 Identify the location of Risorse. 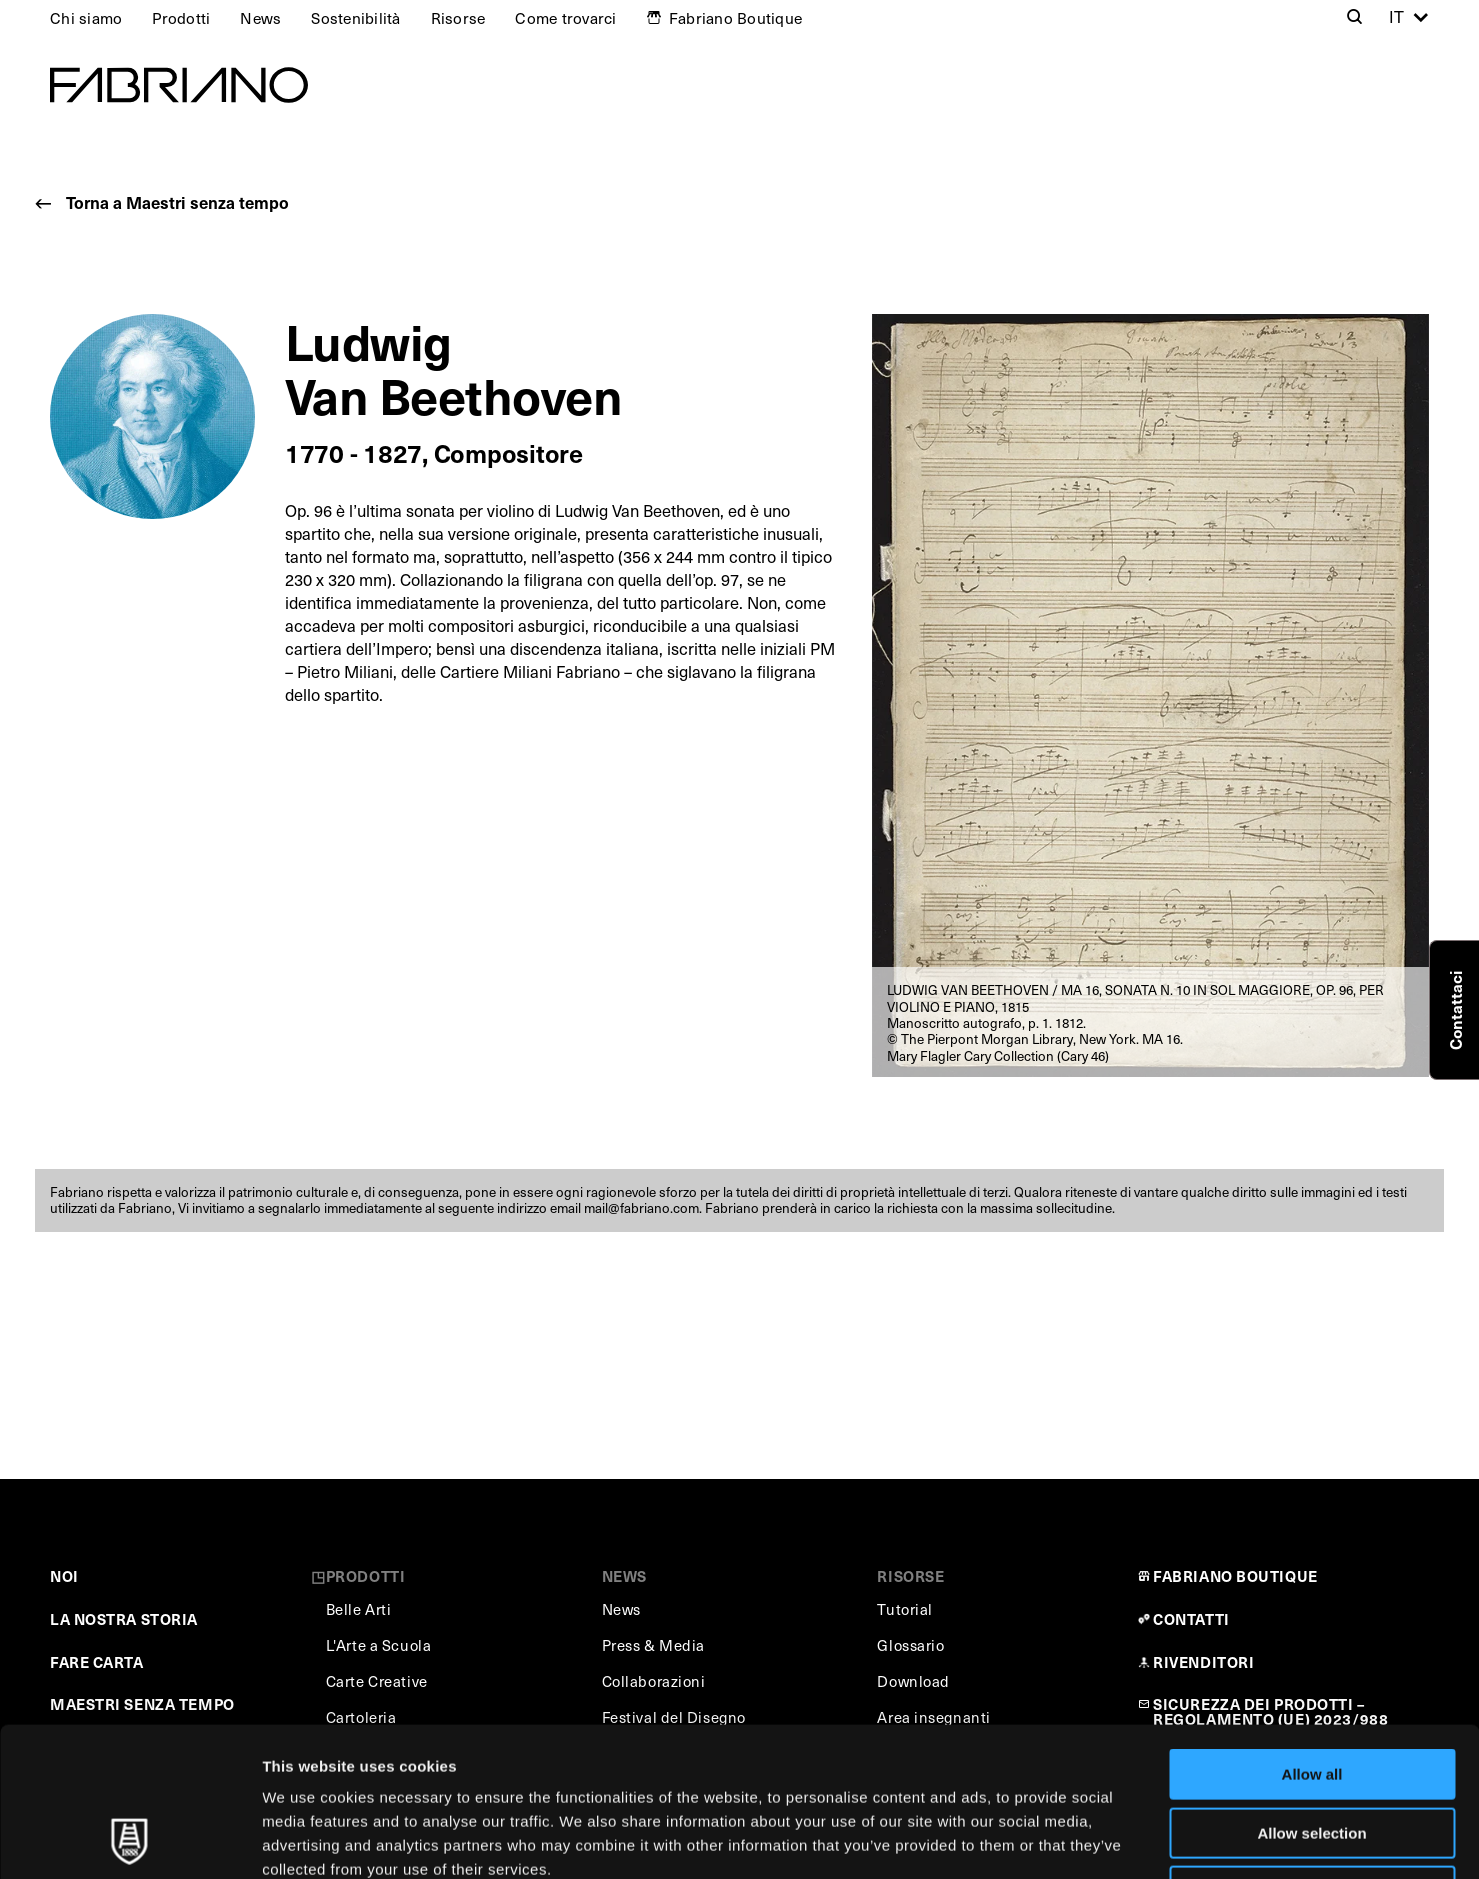
(458, 17).